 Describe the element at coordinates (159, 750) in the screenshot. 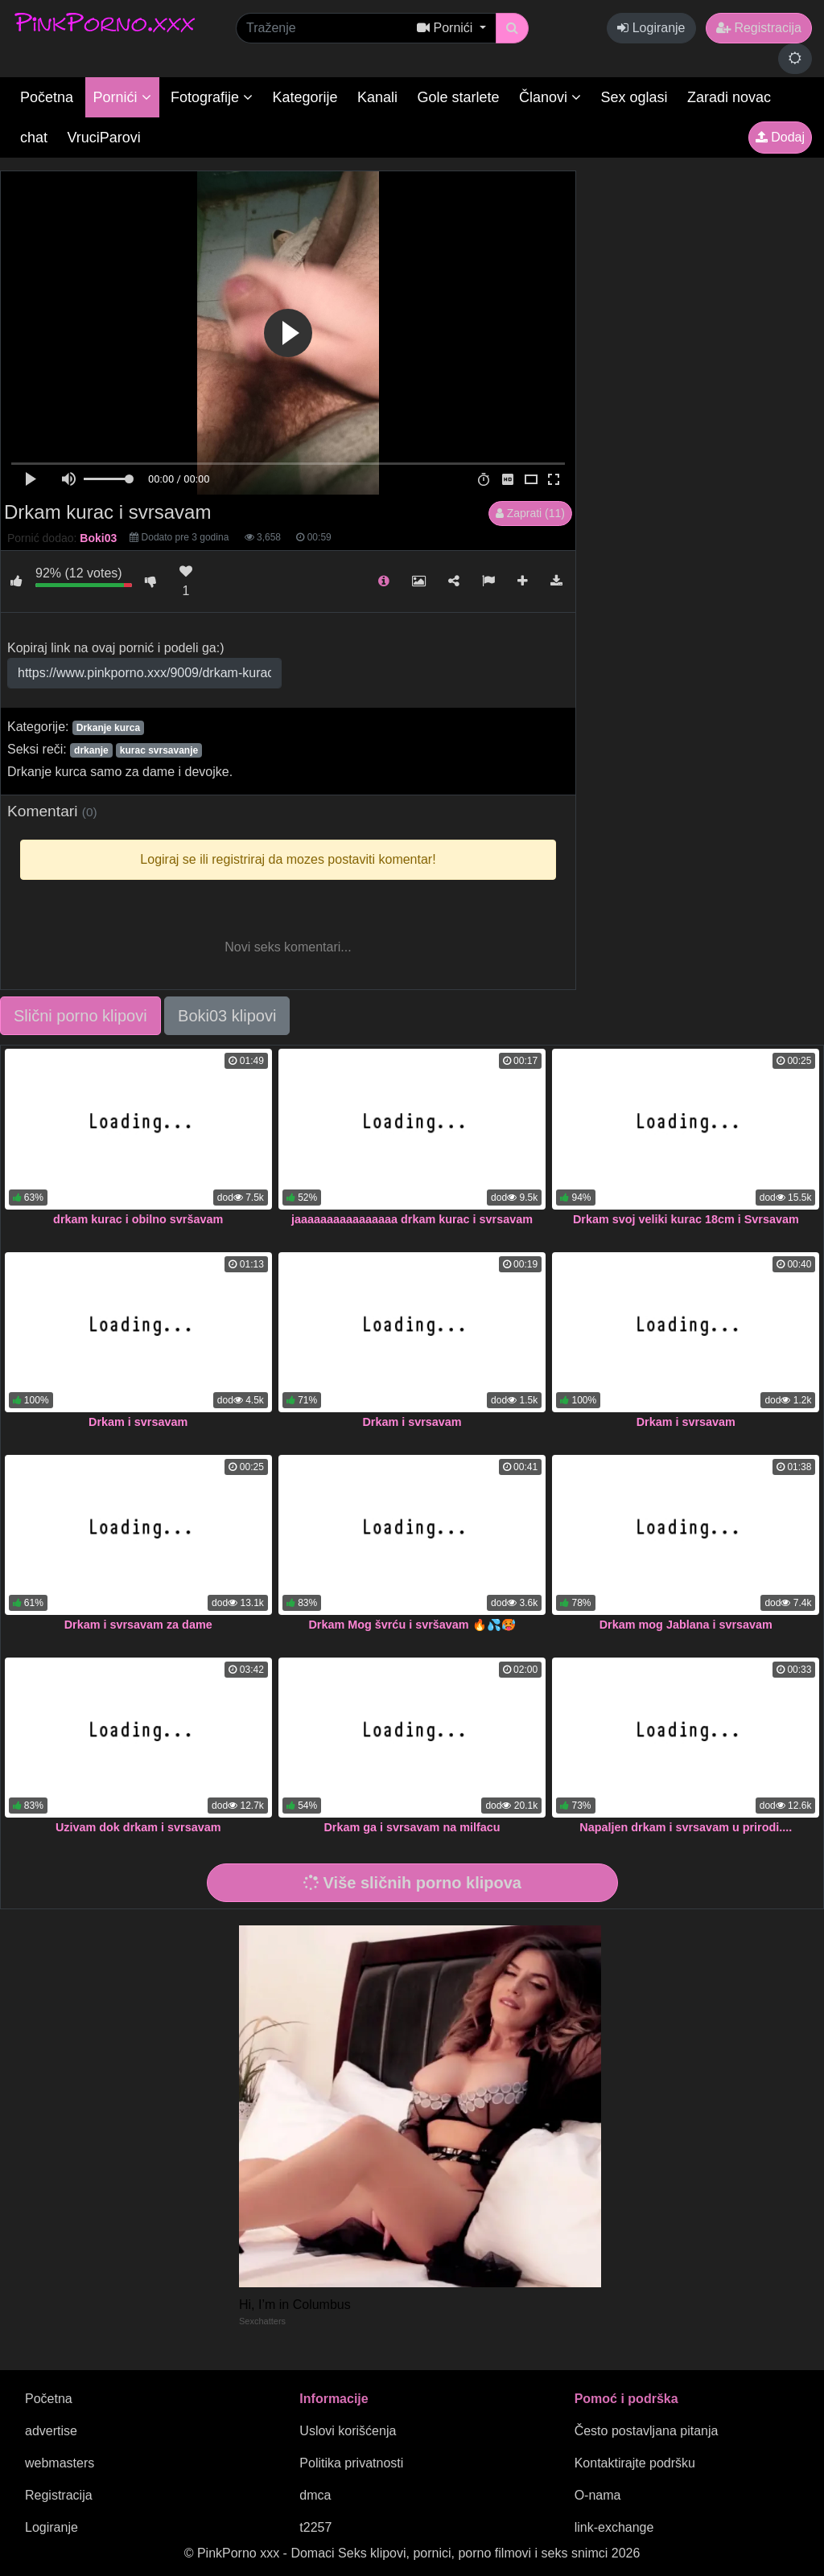

I see `kurac svrsavanje` at that location.